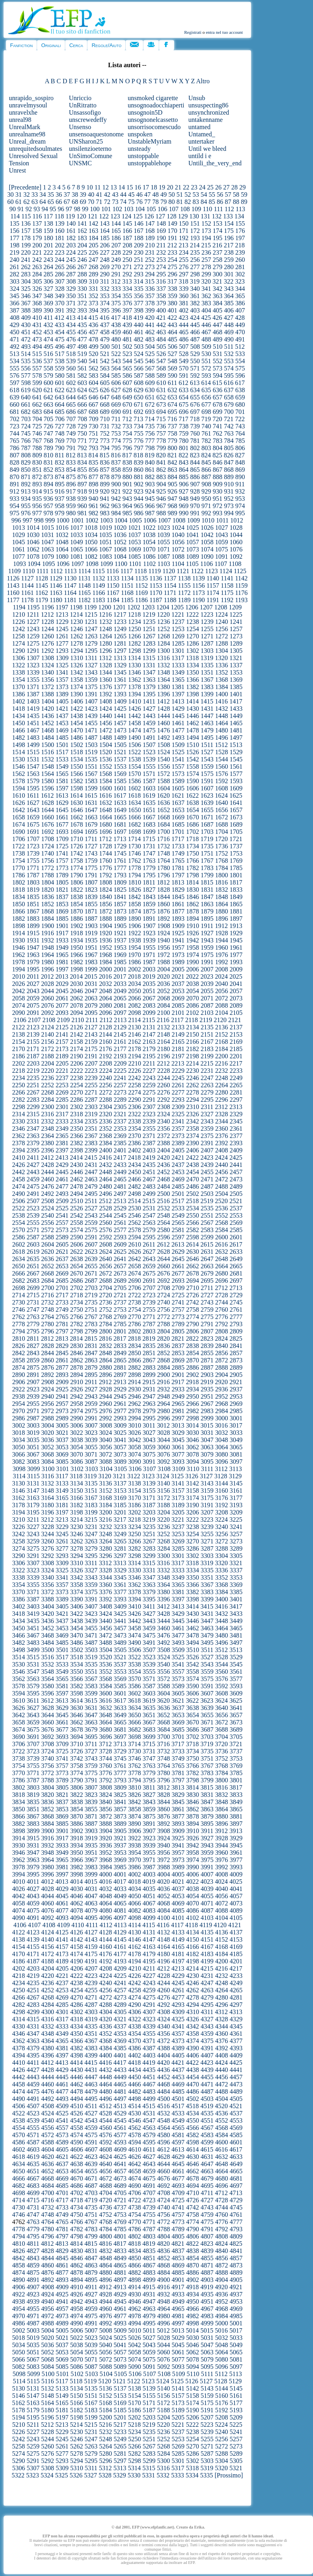 This screenshot has height=2576, width=313. What do you see at coordinates (91, 2156) in the screenshot?
I see `4623` at bounding box center [91, 2156].